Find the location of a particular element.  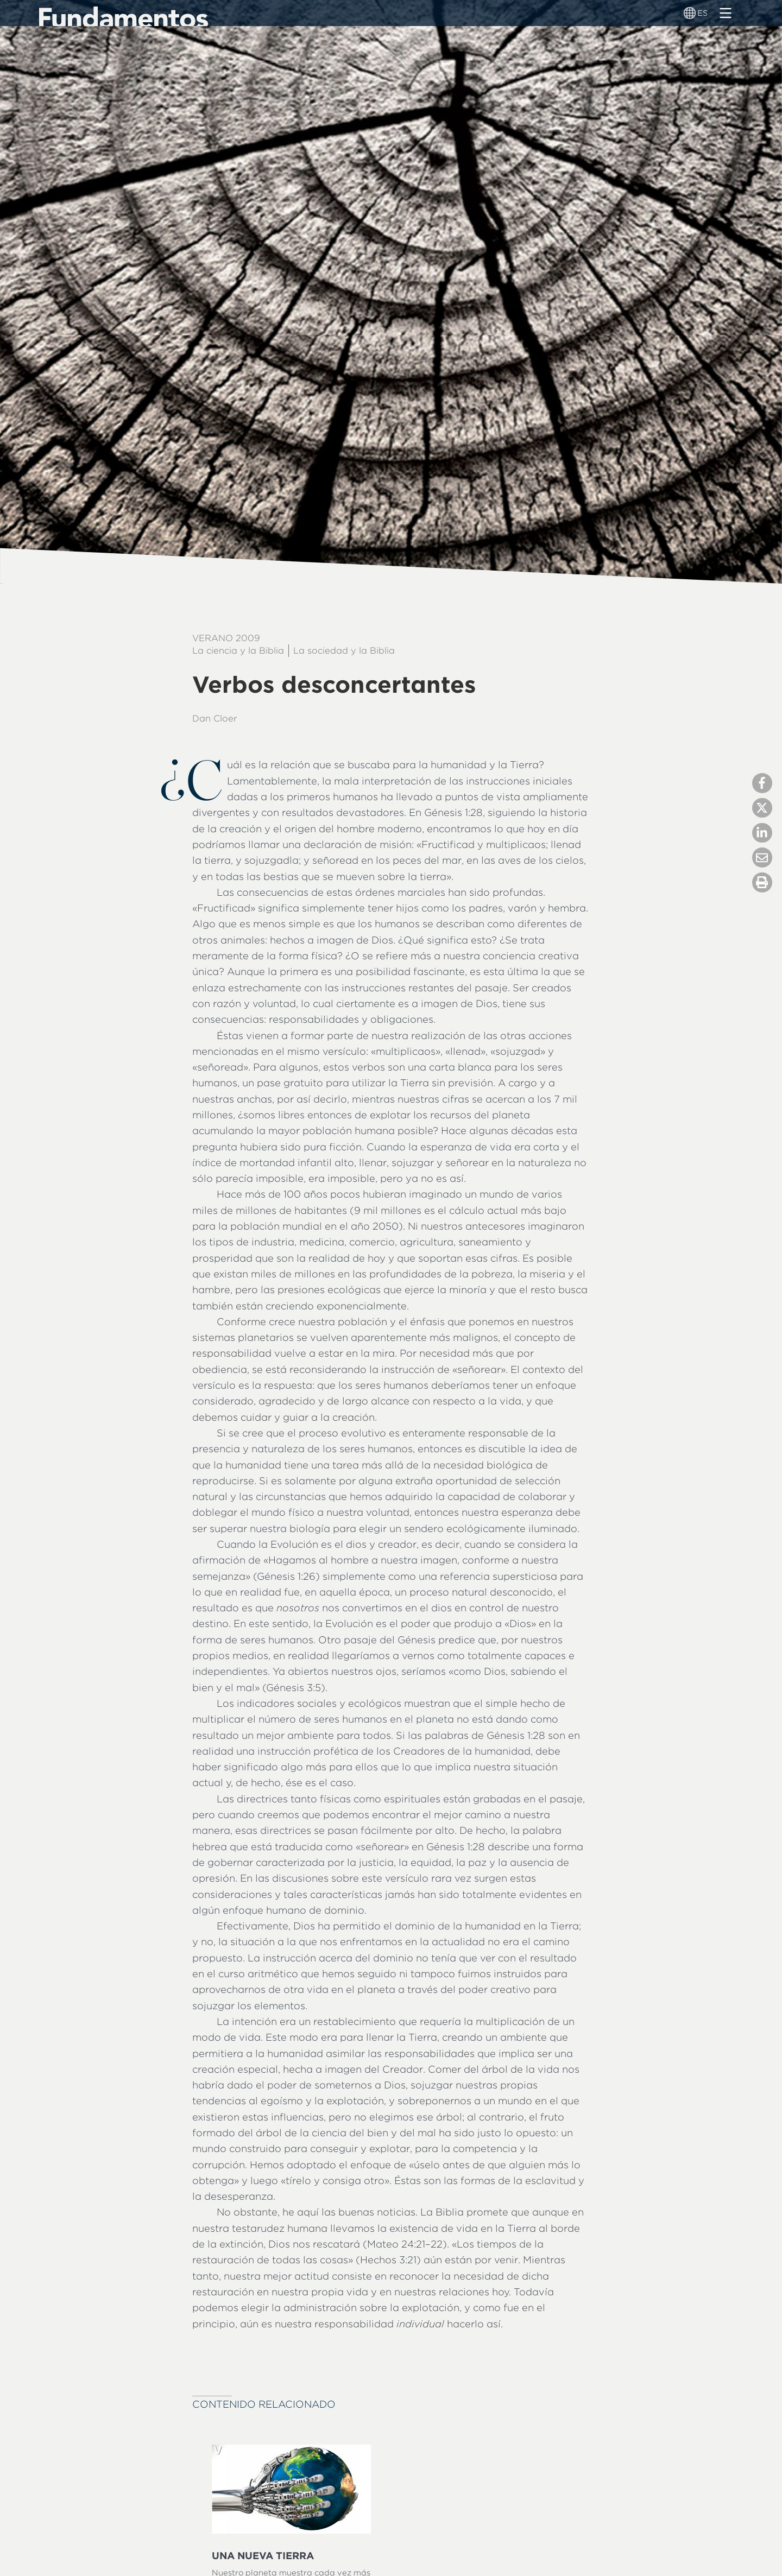

La sociedad y la Biblia is located at coordinates (344, 650).